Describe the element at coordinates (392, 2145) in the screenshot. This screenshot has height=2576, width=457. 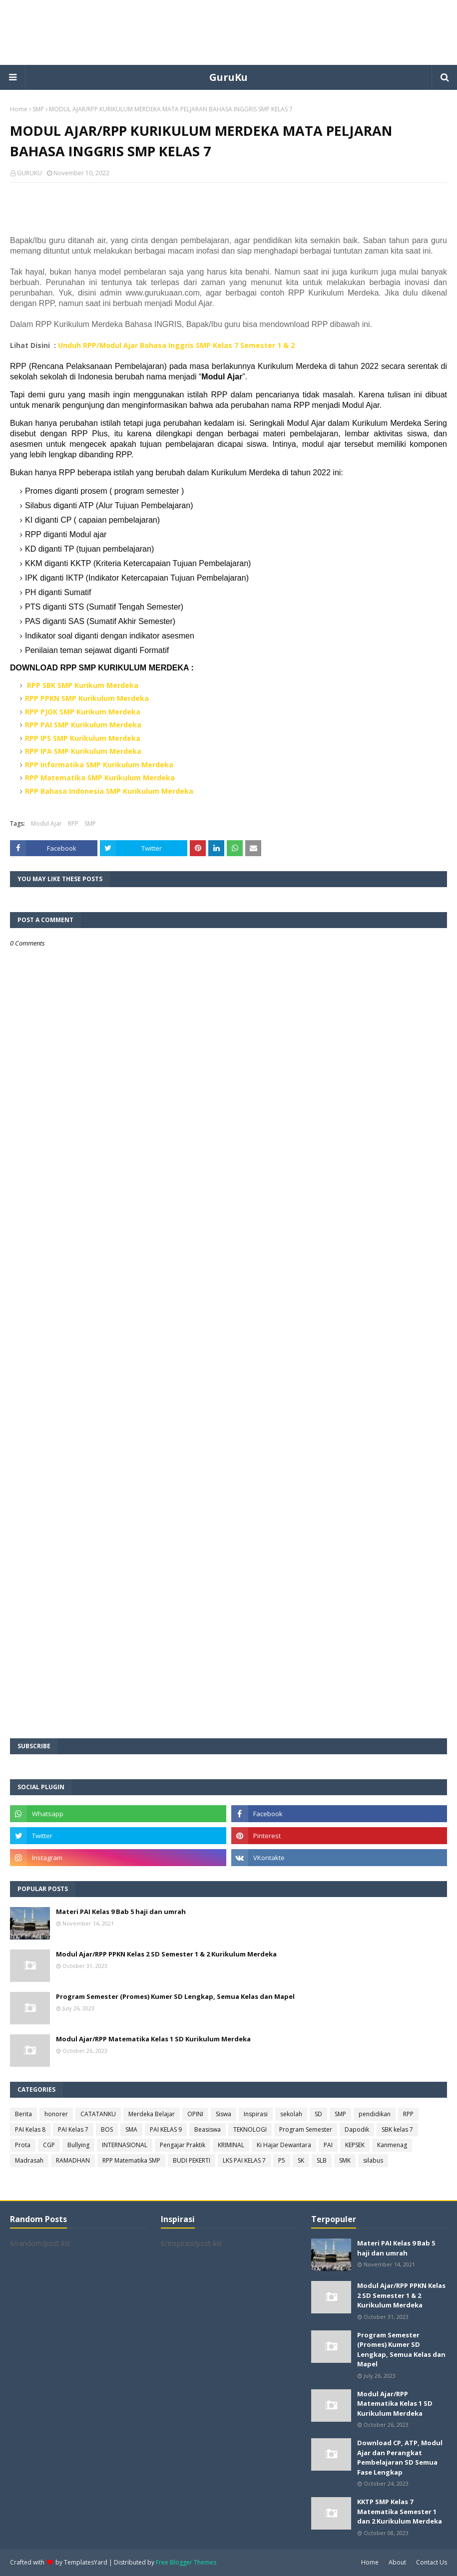
I see `Kanmenag` at that location.